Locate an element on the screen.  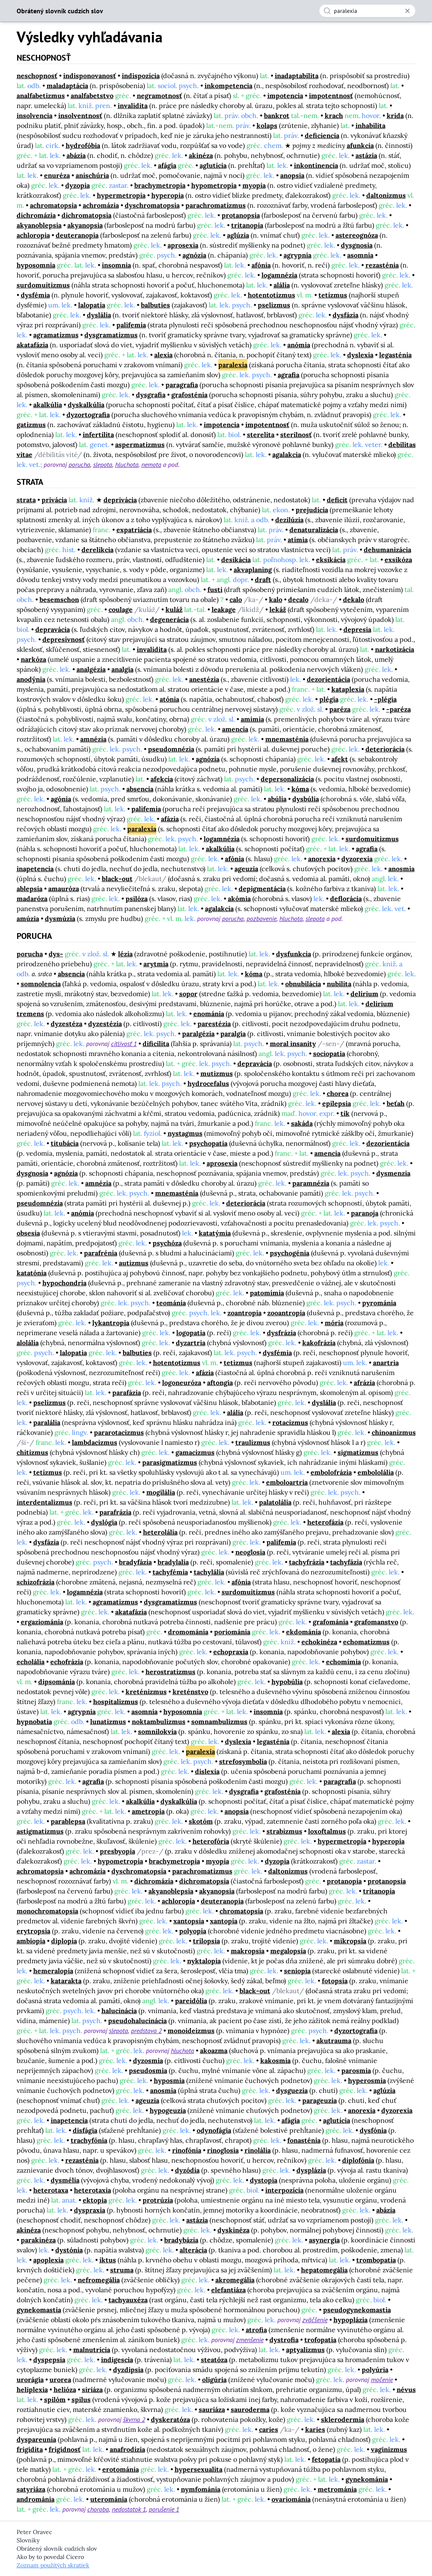
patomímia is located at coordinates (267, 1293).